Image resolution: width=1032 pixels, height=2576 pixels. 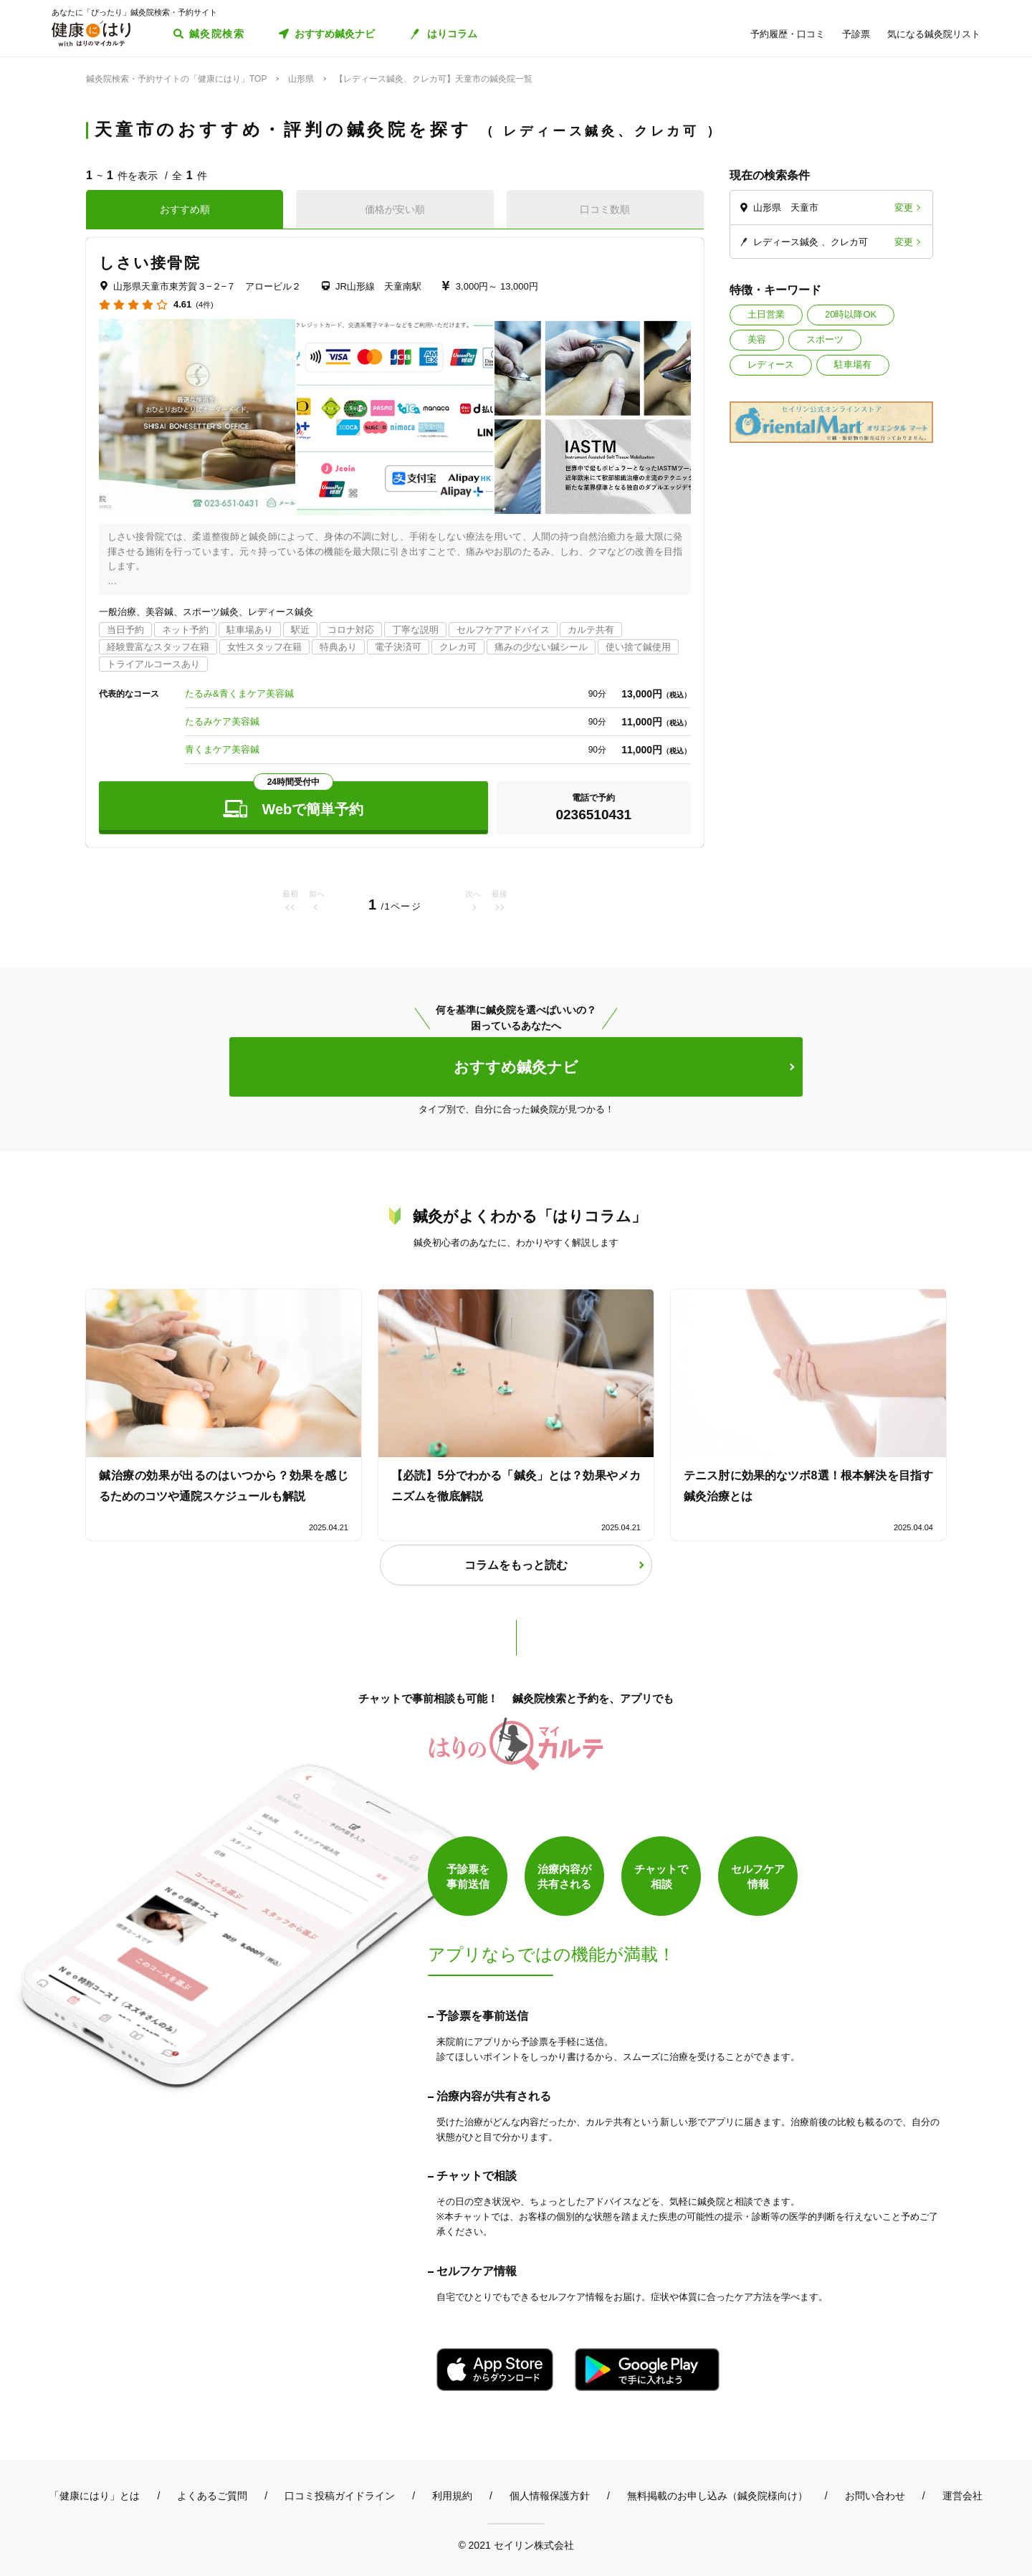 I want to click on コラムをもっと読む, so click(x=516, y=1565).